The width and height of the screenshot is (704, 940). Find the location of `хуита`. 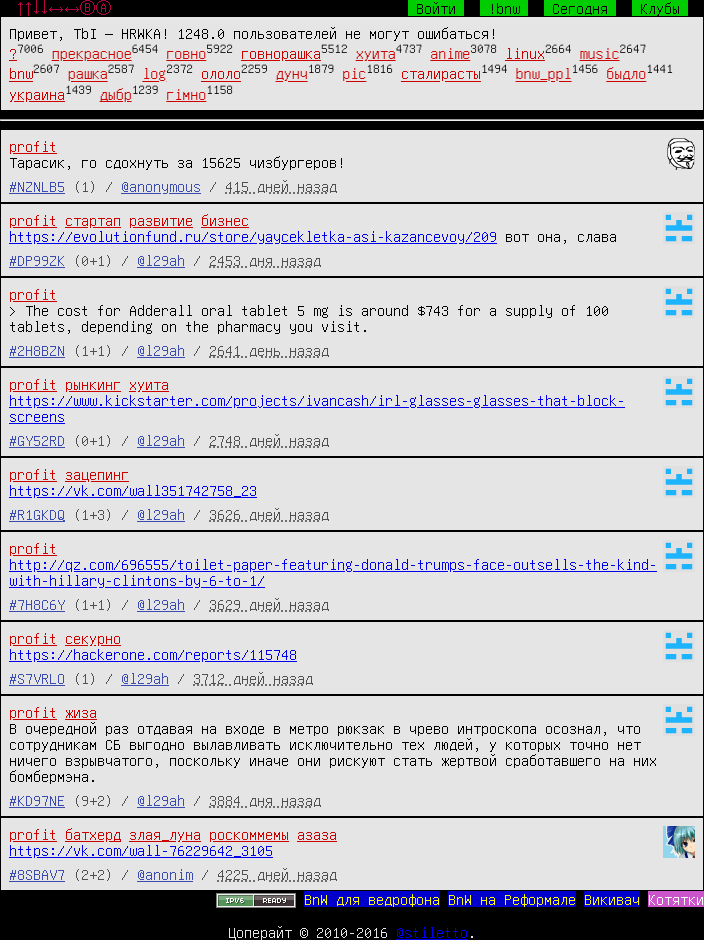

хуита is located at coordinates (376, 53).